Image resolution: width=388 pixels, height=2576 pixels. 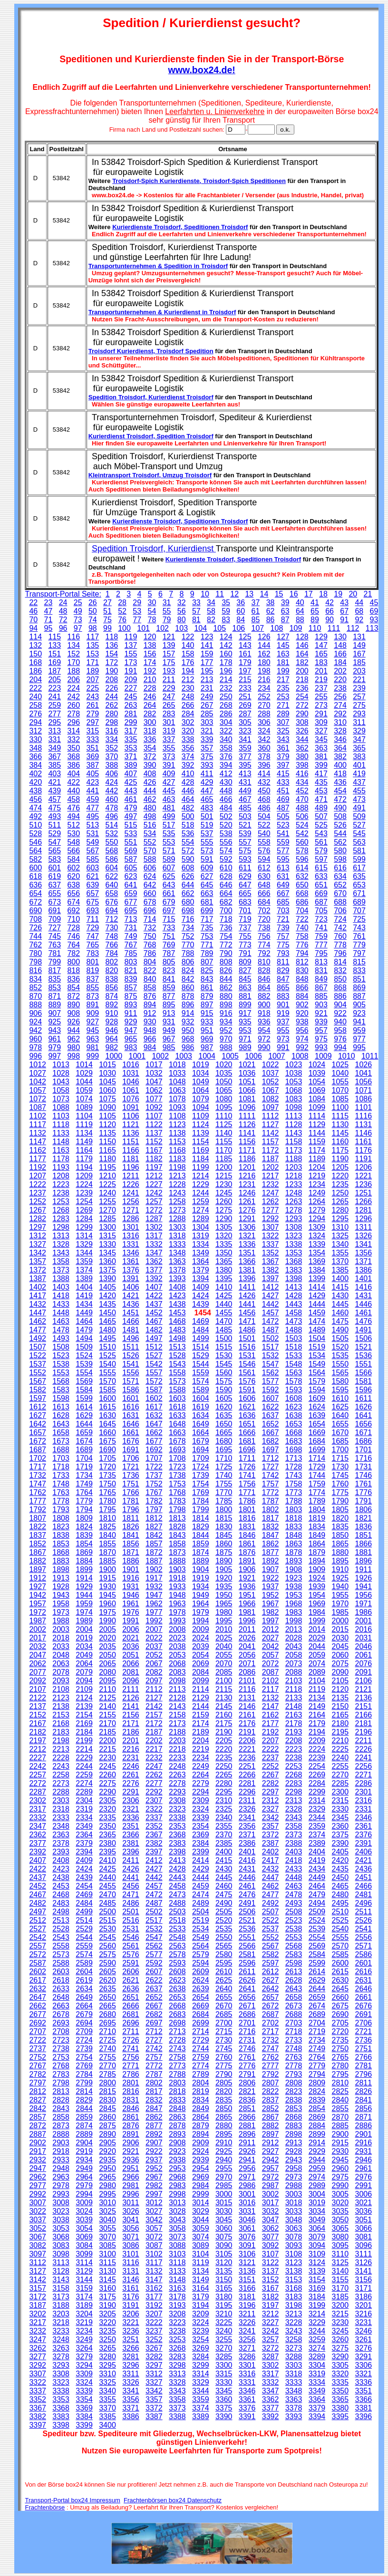 What do you see at coordinates (270, 602) in the screenshot?
I see `38` at bounding box center [270, 602].